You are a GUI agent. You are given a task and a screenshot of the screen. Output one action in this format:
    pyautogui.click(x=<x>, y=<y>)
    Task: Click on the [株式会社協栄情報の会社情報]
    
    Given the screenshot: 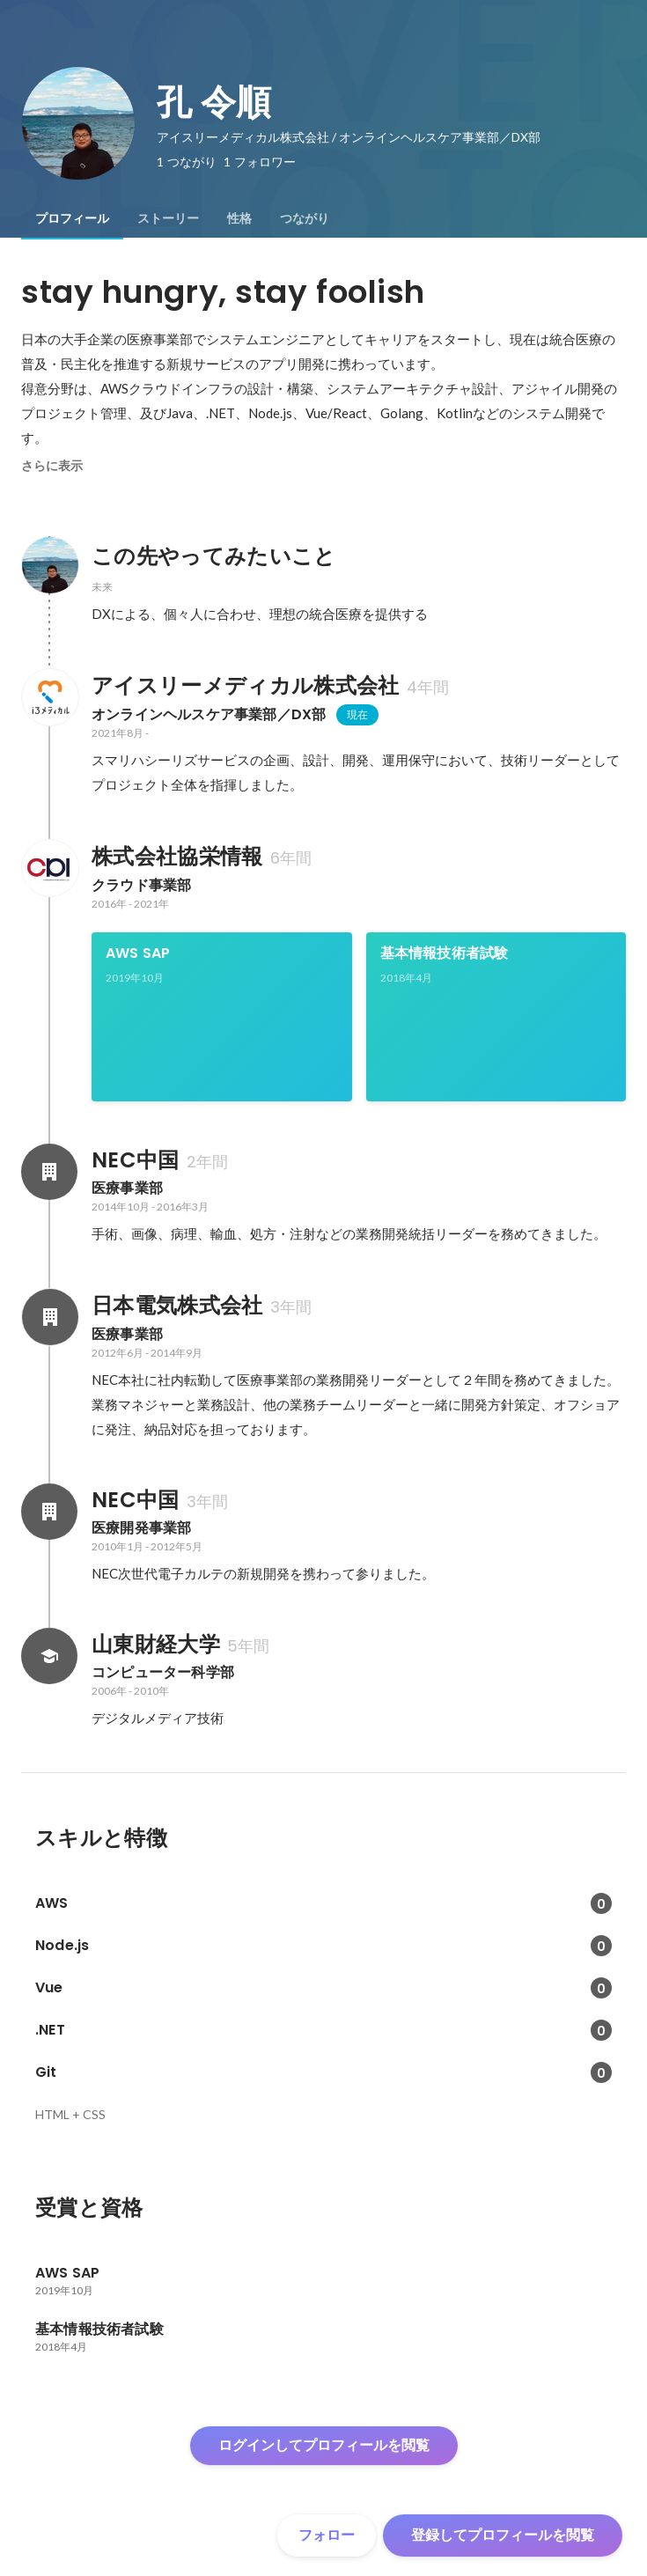 What is the action you would take?
    pyautogui.click(x=49, y=868)
    